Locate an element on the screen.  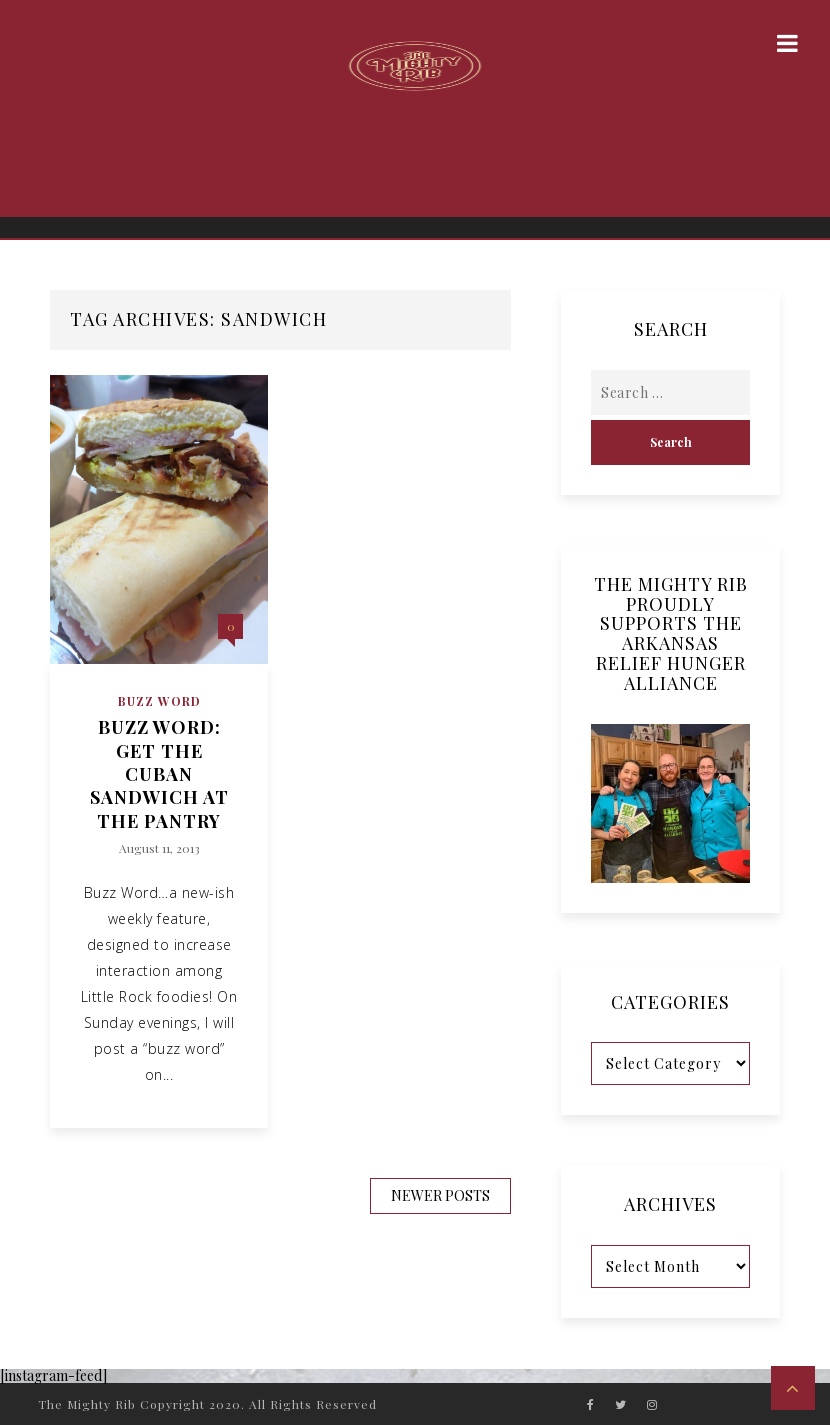
Newer Posts is located at coordinates (440, 1195).